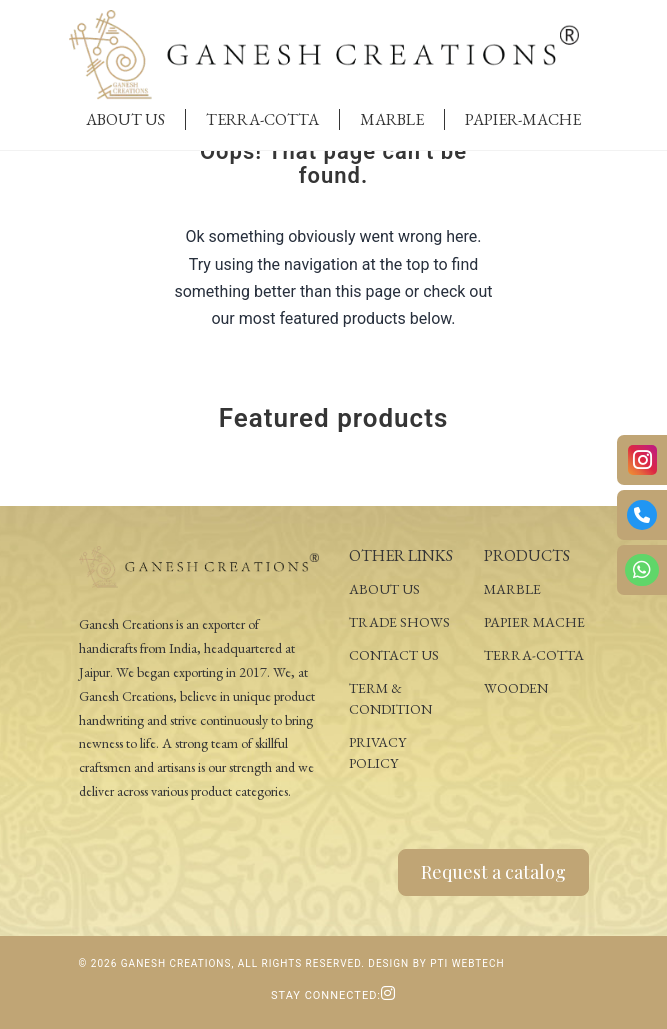  What do you see at coordinates (392, 119) in the screenshot?
I see `Marble` at bounding box center [392, 119].